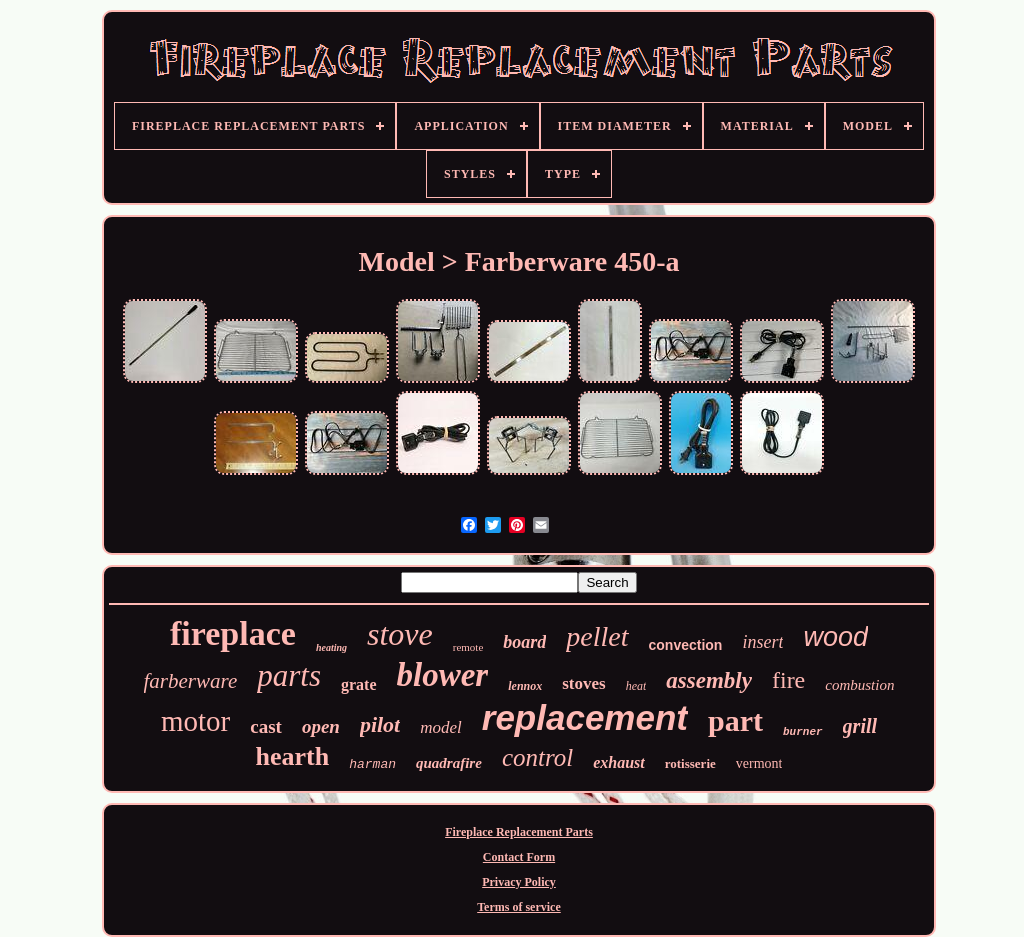 This screenshot has height=937, width=1024. Describe the element at coordinates (686, 645) in the screenshot. I see `convection` at that location.